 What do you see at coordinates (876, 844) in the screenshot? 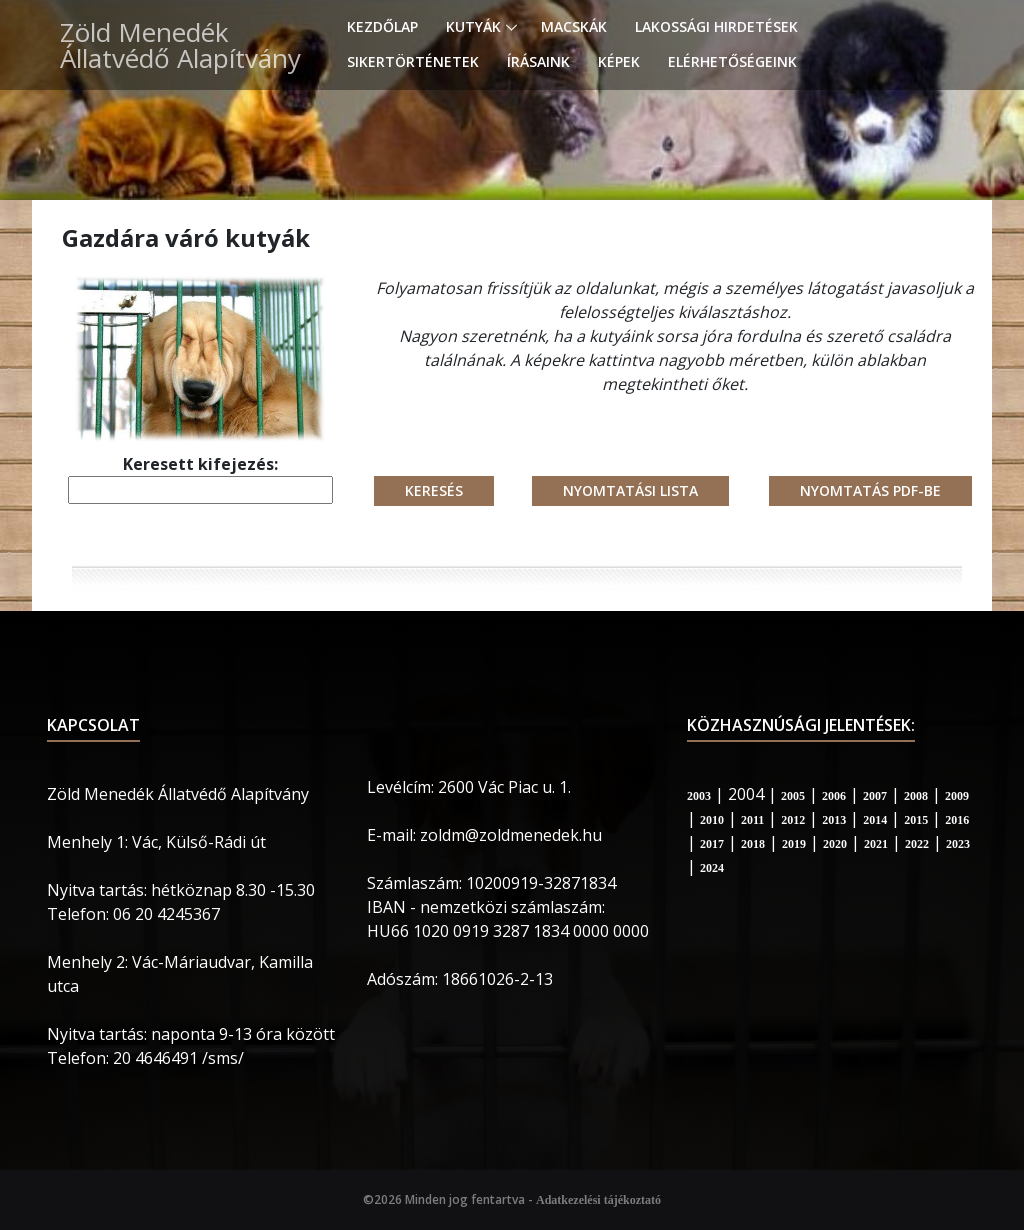
I see `2021` at bounding box center [876, 844].